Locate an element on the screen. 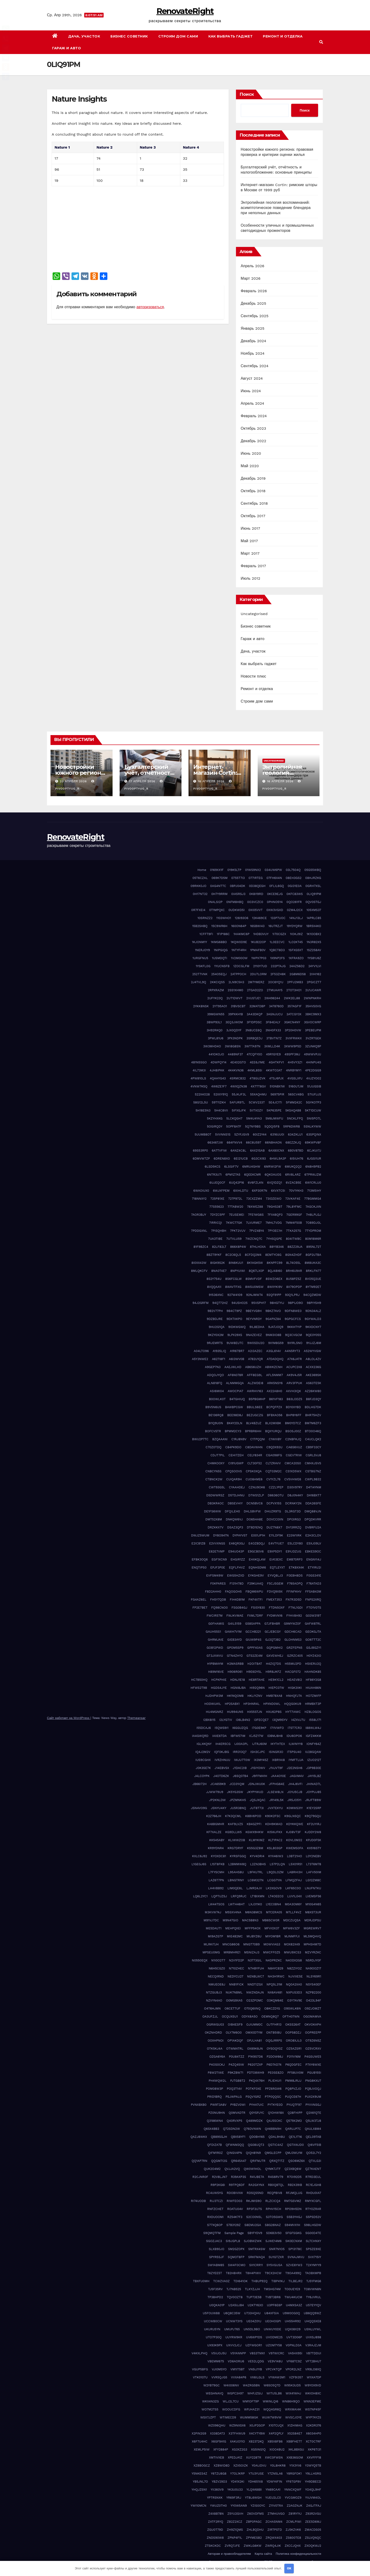  OCQUXSU1 is located at coordinates (230, 2016).